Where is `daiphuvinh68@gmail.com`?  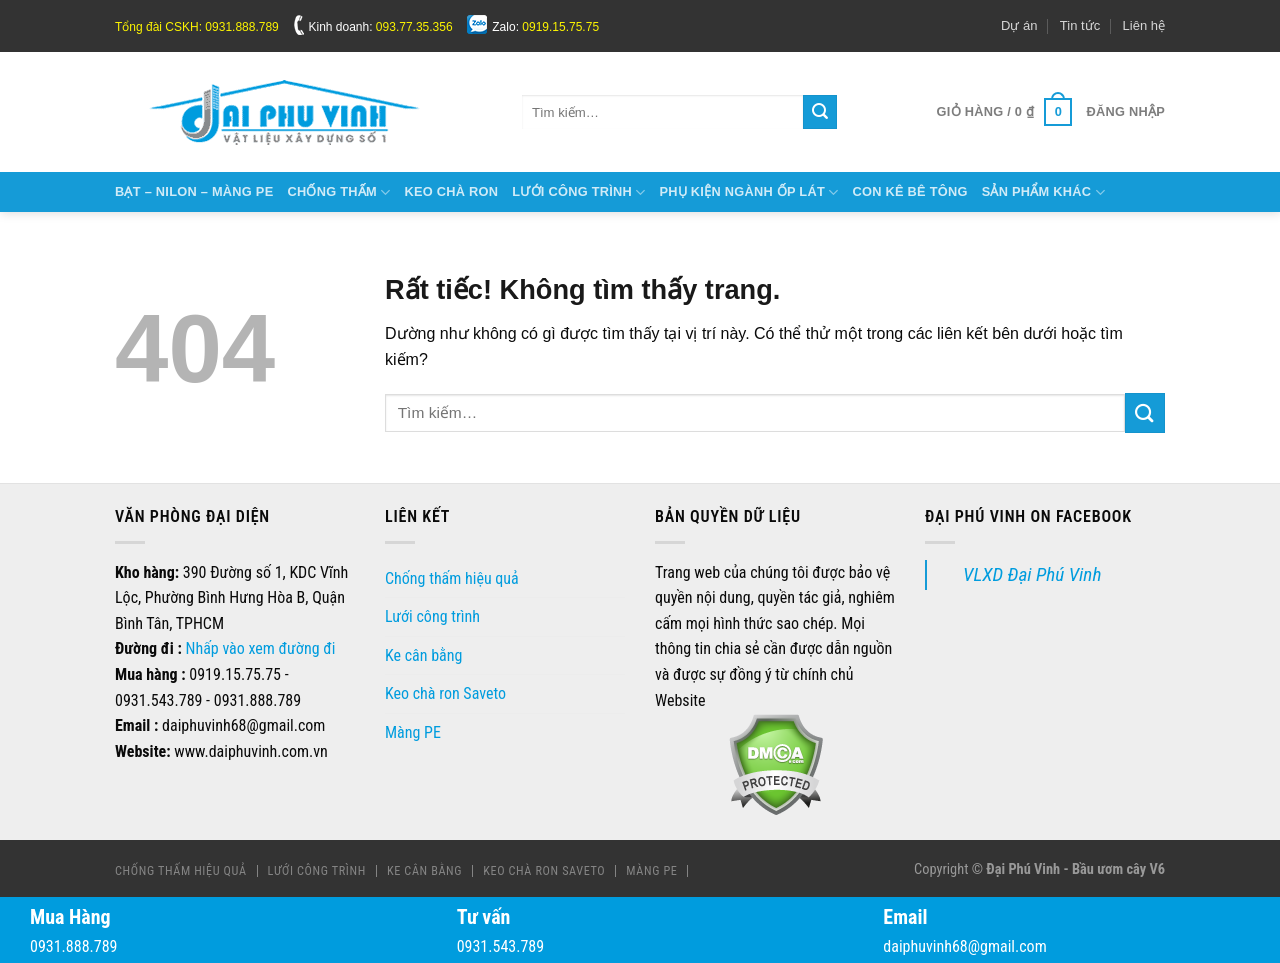
daiphuvinh68@gmail.com is located at coordinates (964, 946).